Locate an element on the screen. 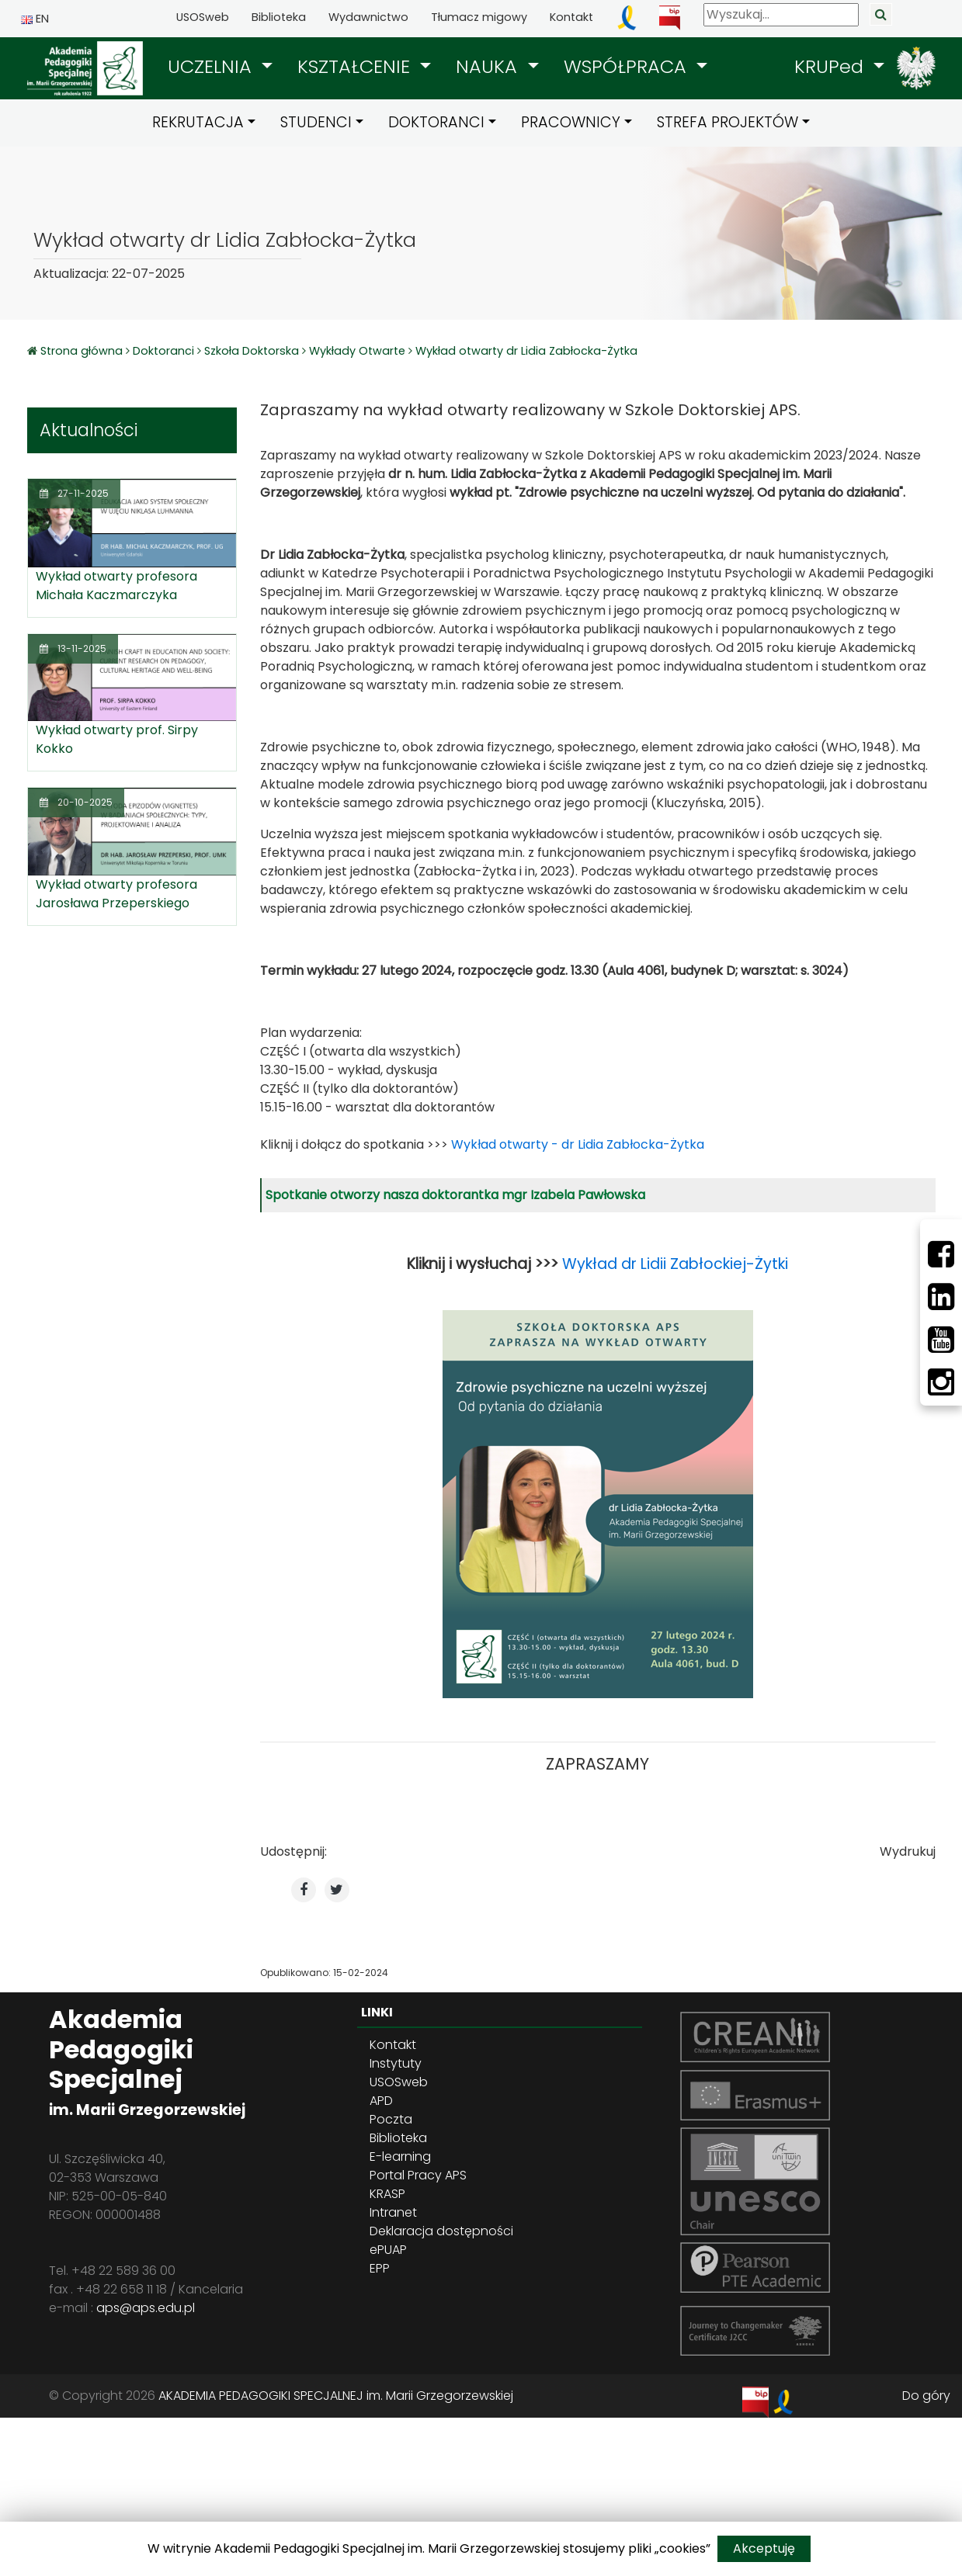 This screenshot has height=2576, width=962. WSPÓŁPRACA is located at coordinates (628, 66).